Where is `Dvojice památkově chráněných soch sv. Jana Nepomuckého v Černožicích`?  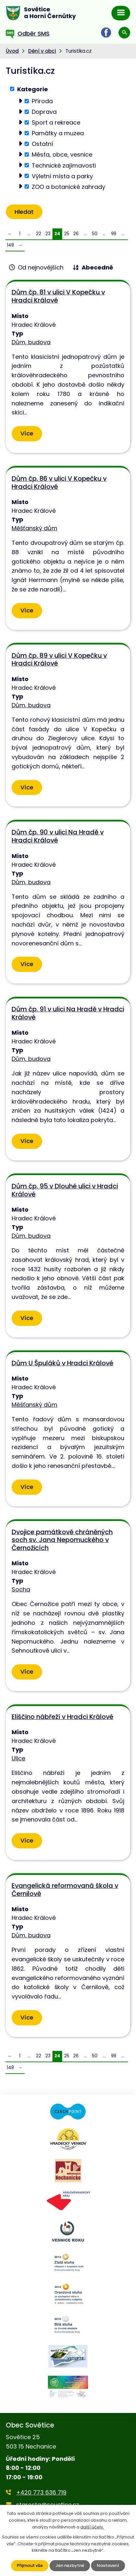
Dvojice památkově chráněných soch sv. Jana Nepomuckého v Černožicích is located at coordinates (62, 1539).